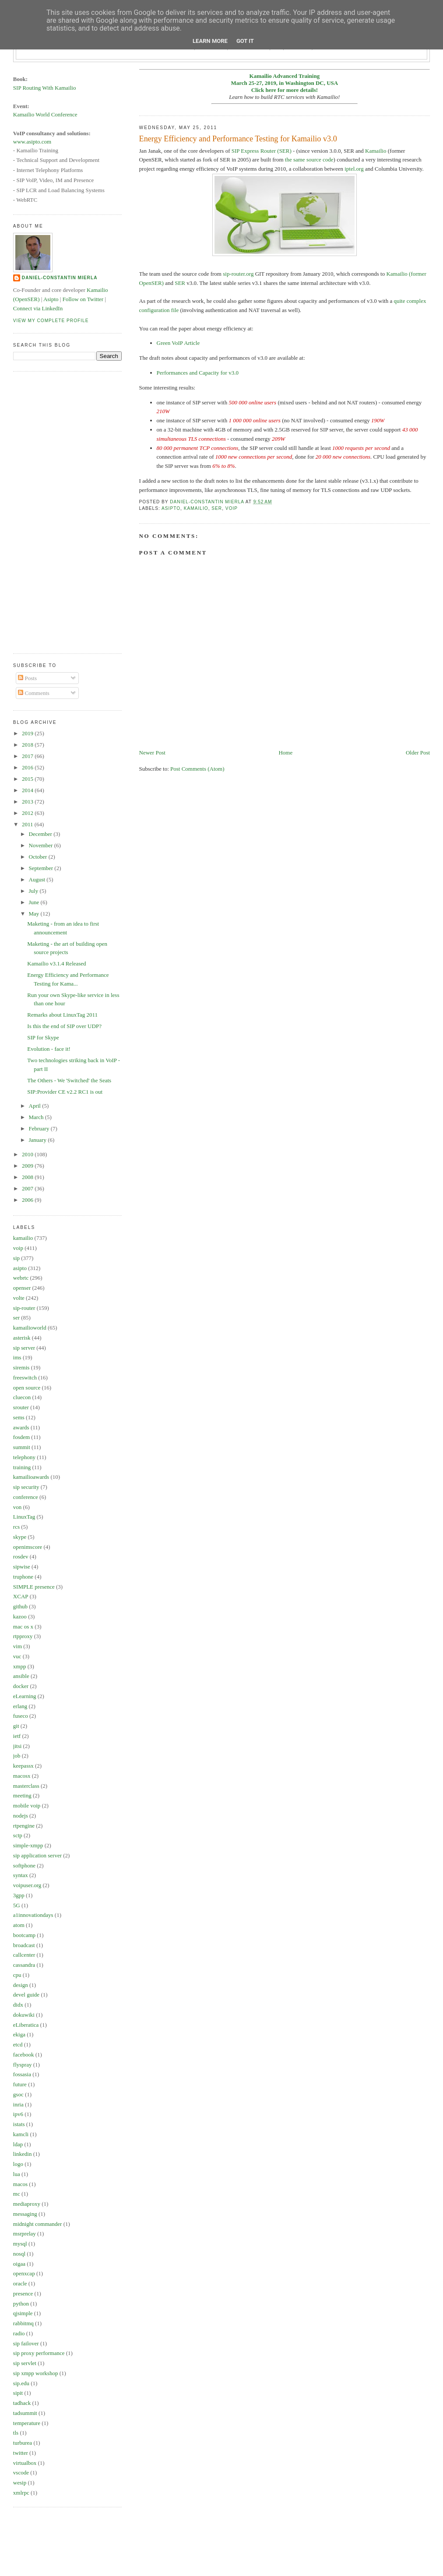  What do you see at coordinates (20, 1556) in the screenshot?
I see `rosdev` at bounding box center [20, 1556].